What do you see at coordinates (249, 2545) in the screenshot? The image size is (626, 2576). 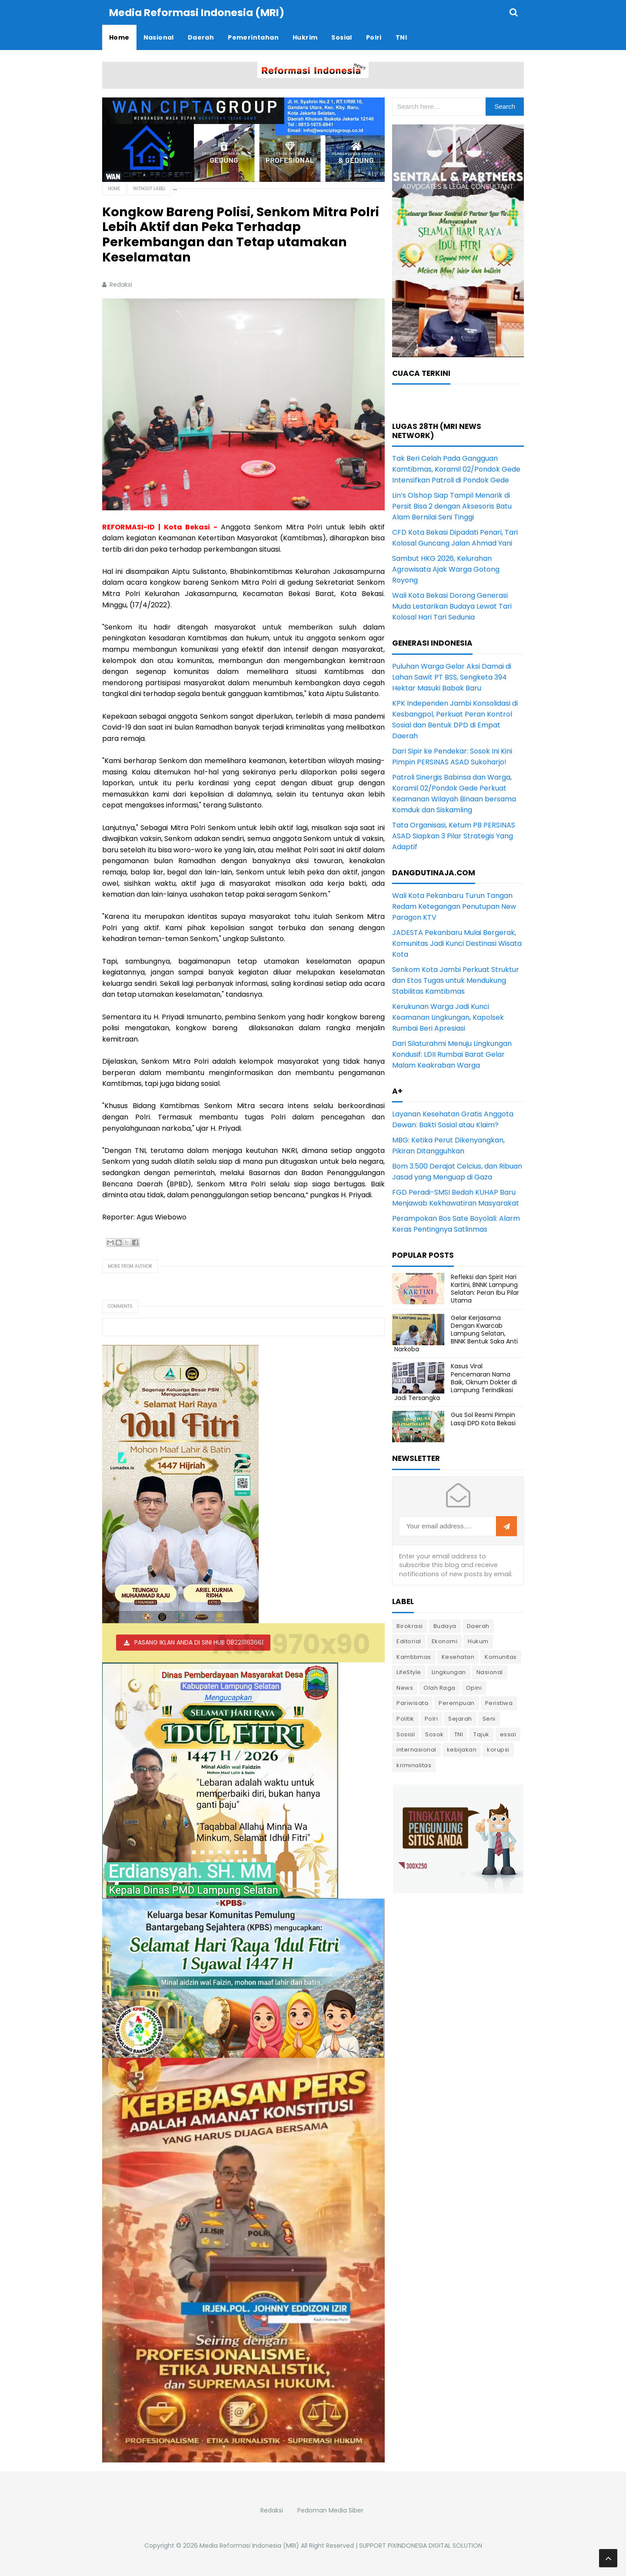 I see `Media Reformasi Indonesia (MRI)` at bounding box center [249, 2545].